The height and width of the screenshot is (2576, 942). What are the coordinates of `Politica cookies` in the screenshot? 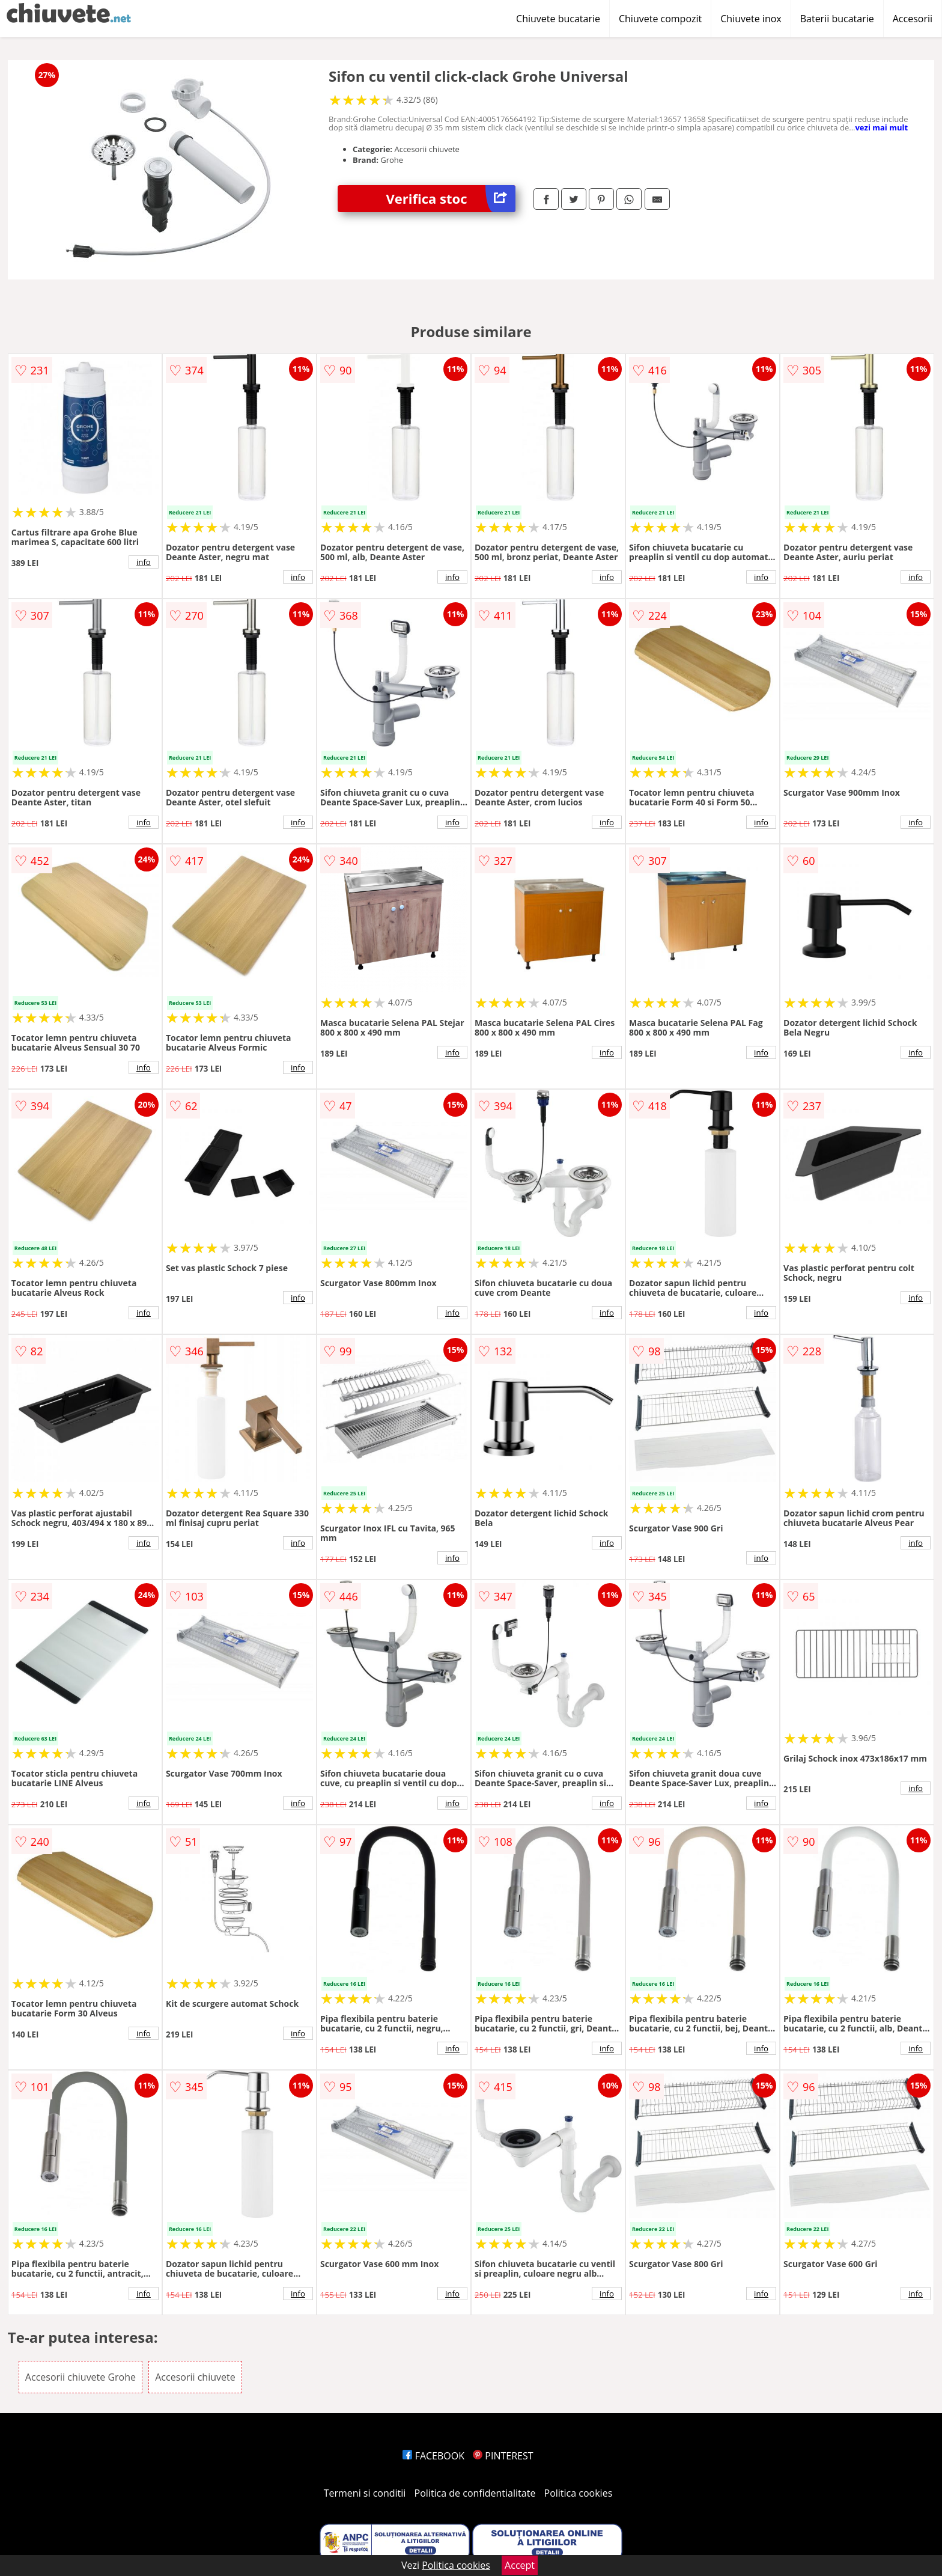 It's located at (578, 2493).